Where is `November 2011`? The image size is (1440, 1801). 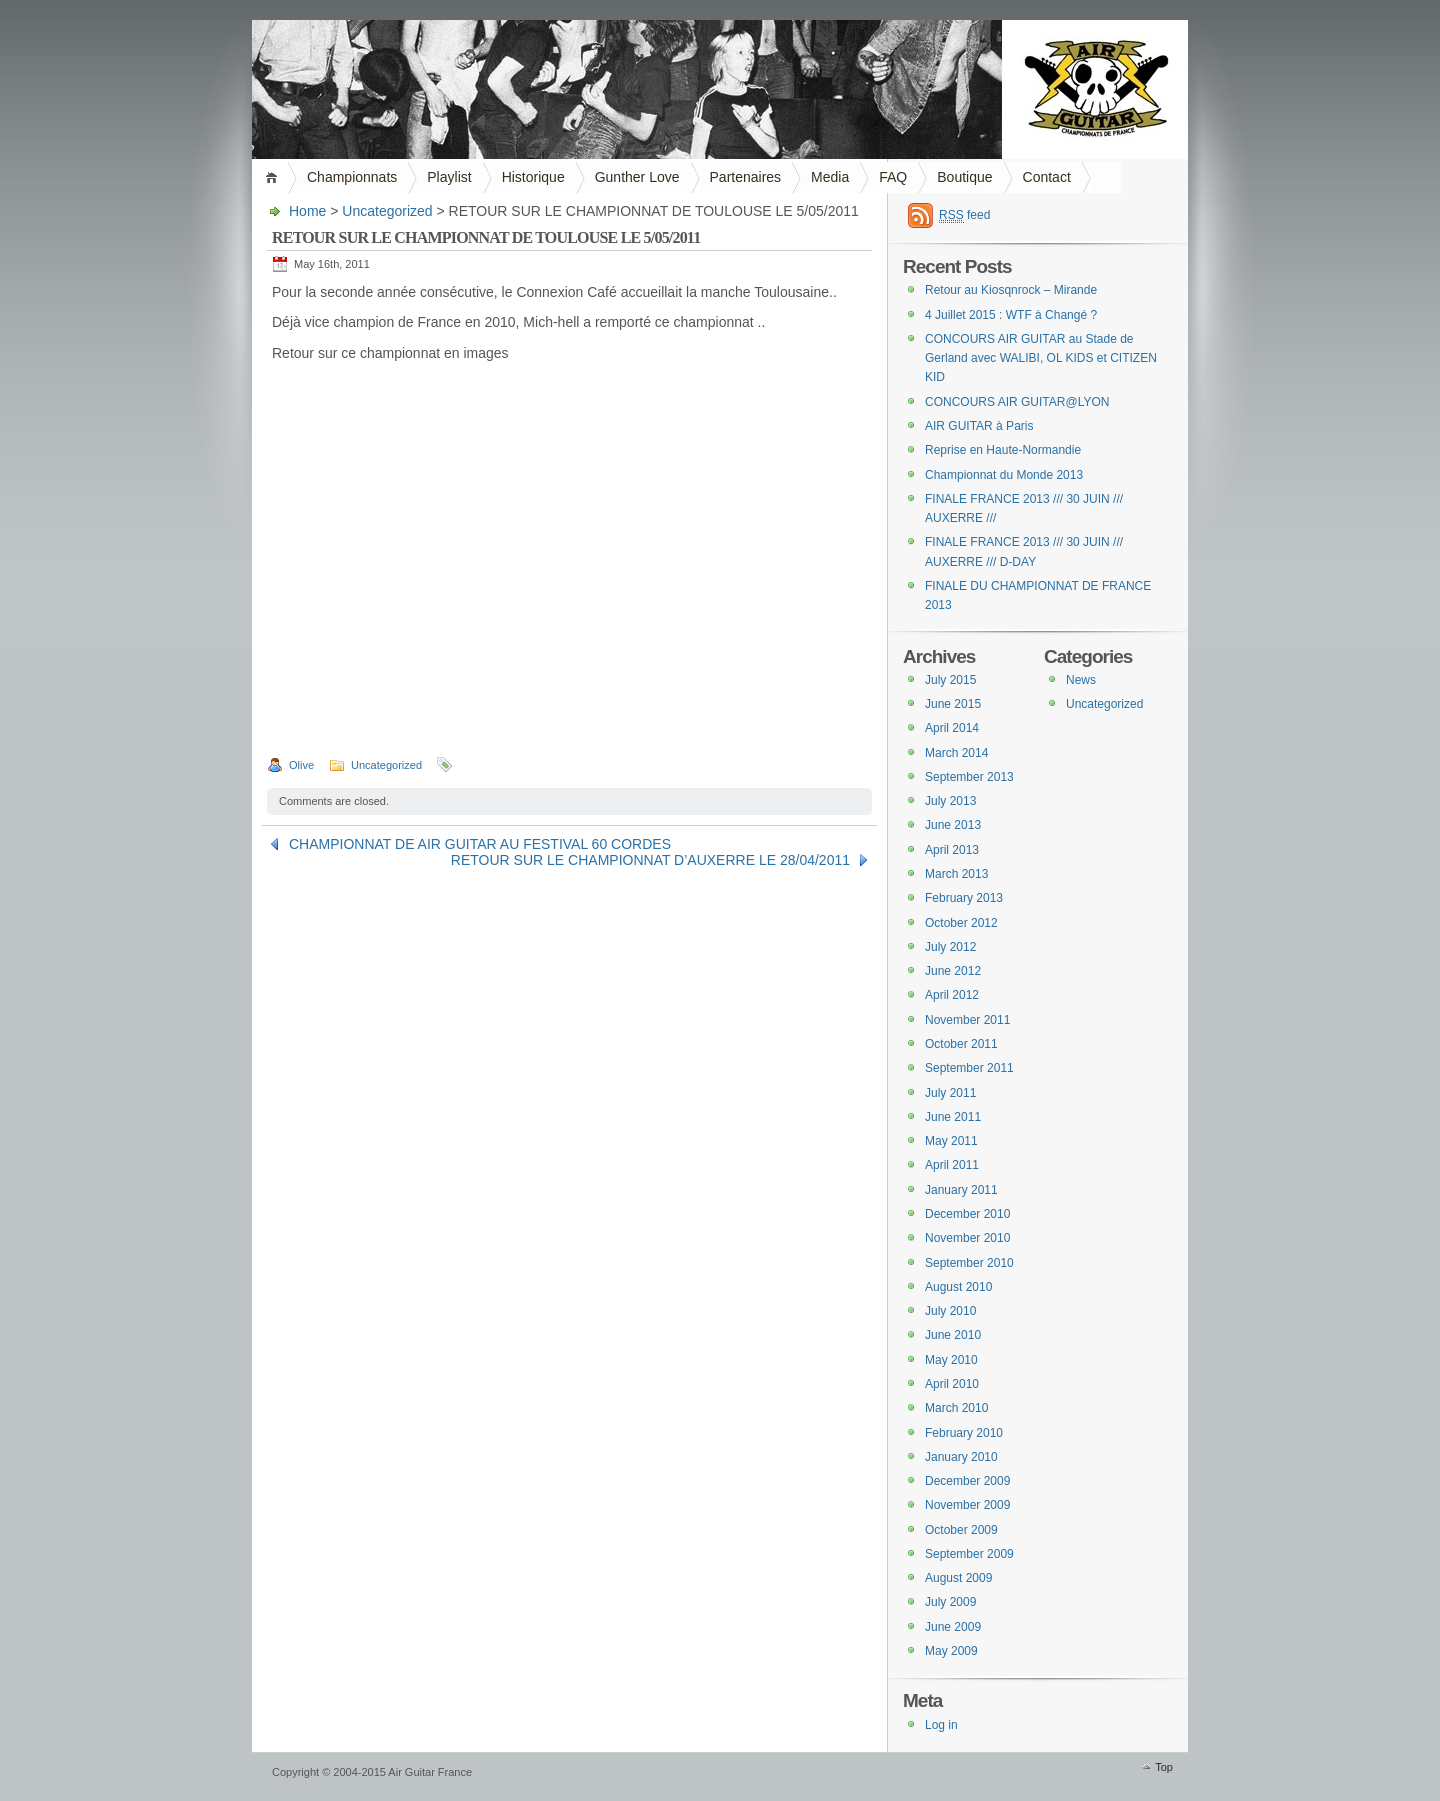 November 2011 is located at coordinates (967, 1020).